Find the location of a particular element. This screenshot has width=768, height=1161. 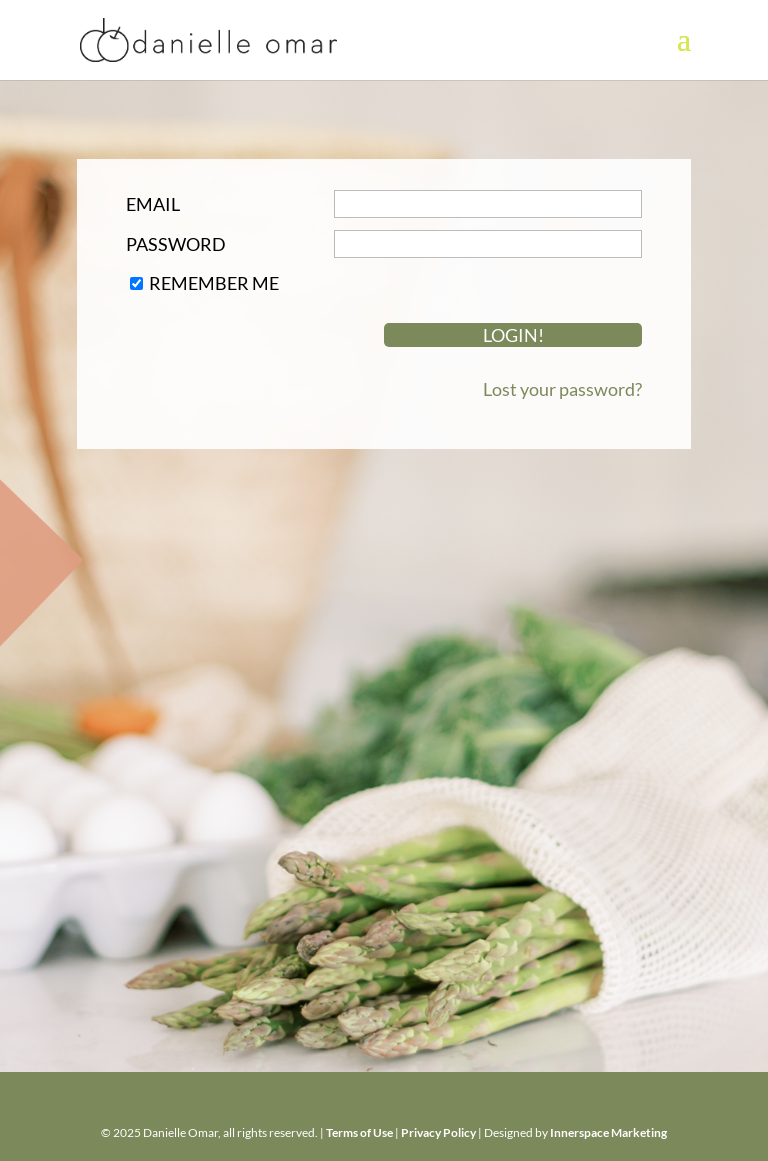

Innerspace Marketing is located at coordinates (608, 1132).